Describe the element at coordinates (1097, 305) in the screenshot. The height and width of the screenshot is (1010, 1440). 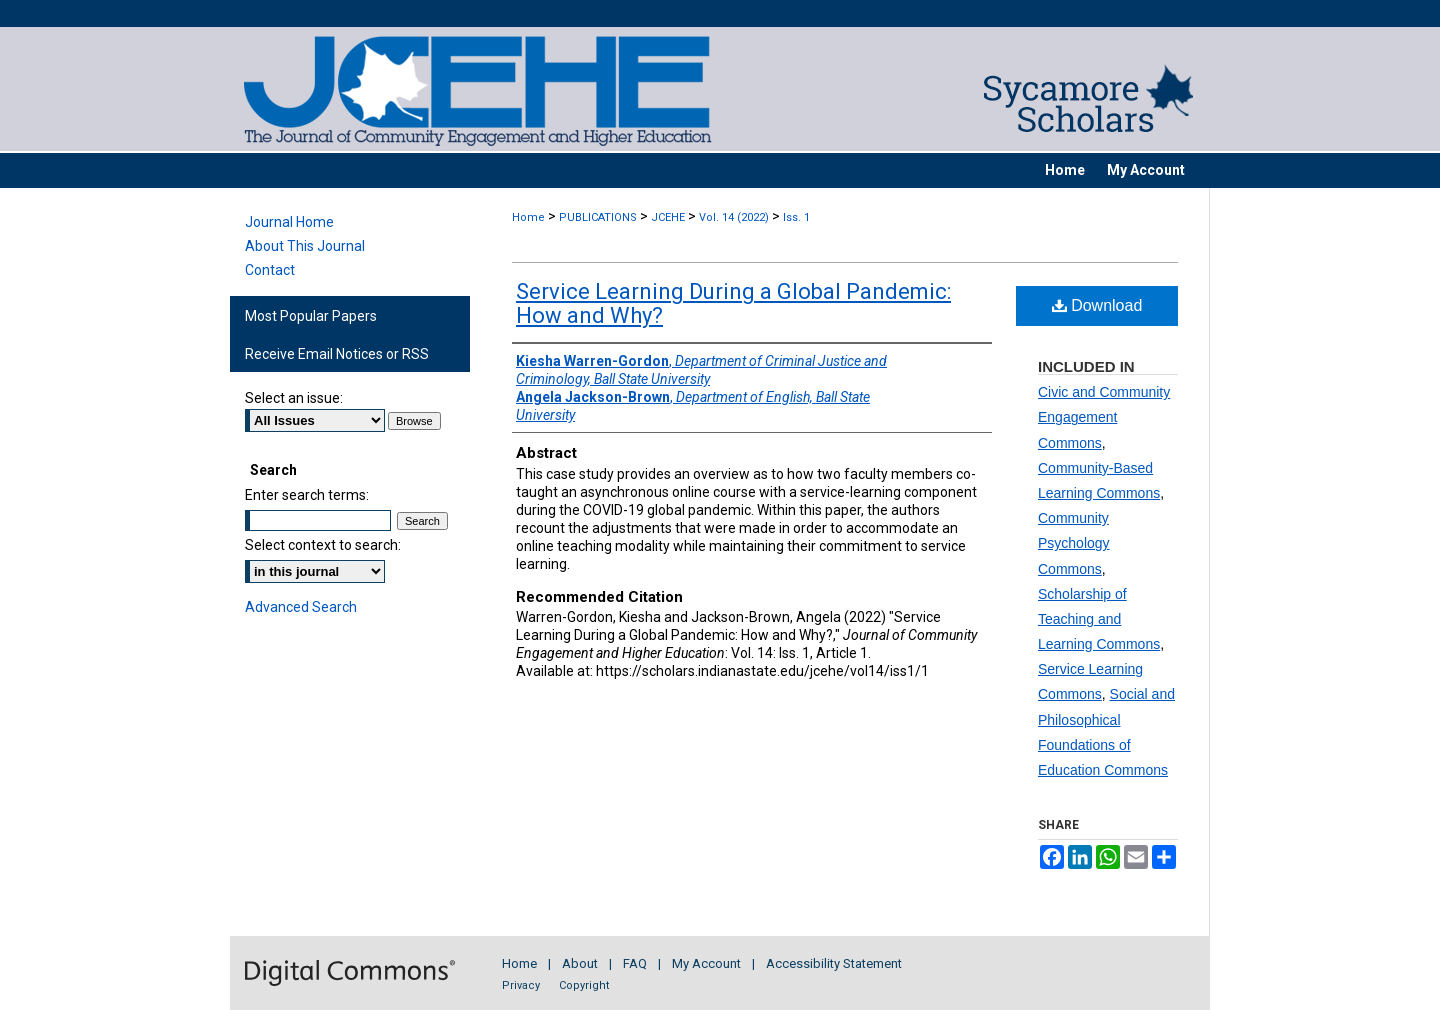
I see `Download` at that location.